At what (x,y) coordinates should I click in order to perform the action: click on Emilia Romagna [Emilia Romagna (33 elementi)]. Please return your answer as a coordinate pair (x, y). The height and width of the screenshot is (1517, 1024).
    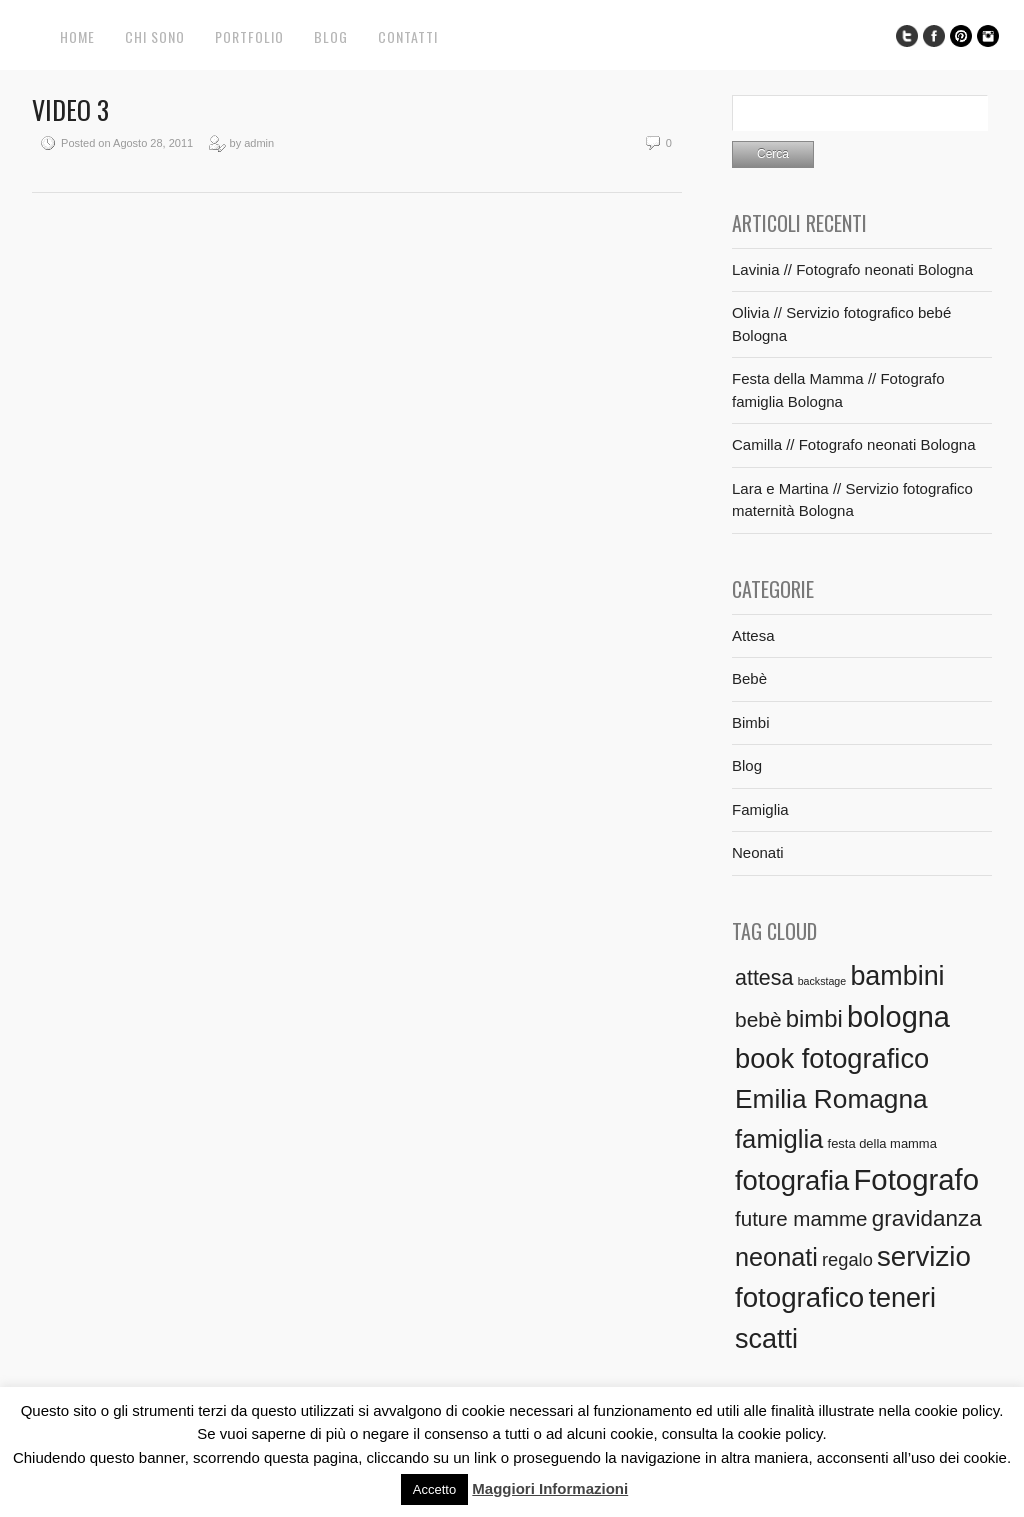
    Looking at the image, I should click on (831, 1099).